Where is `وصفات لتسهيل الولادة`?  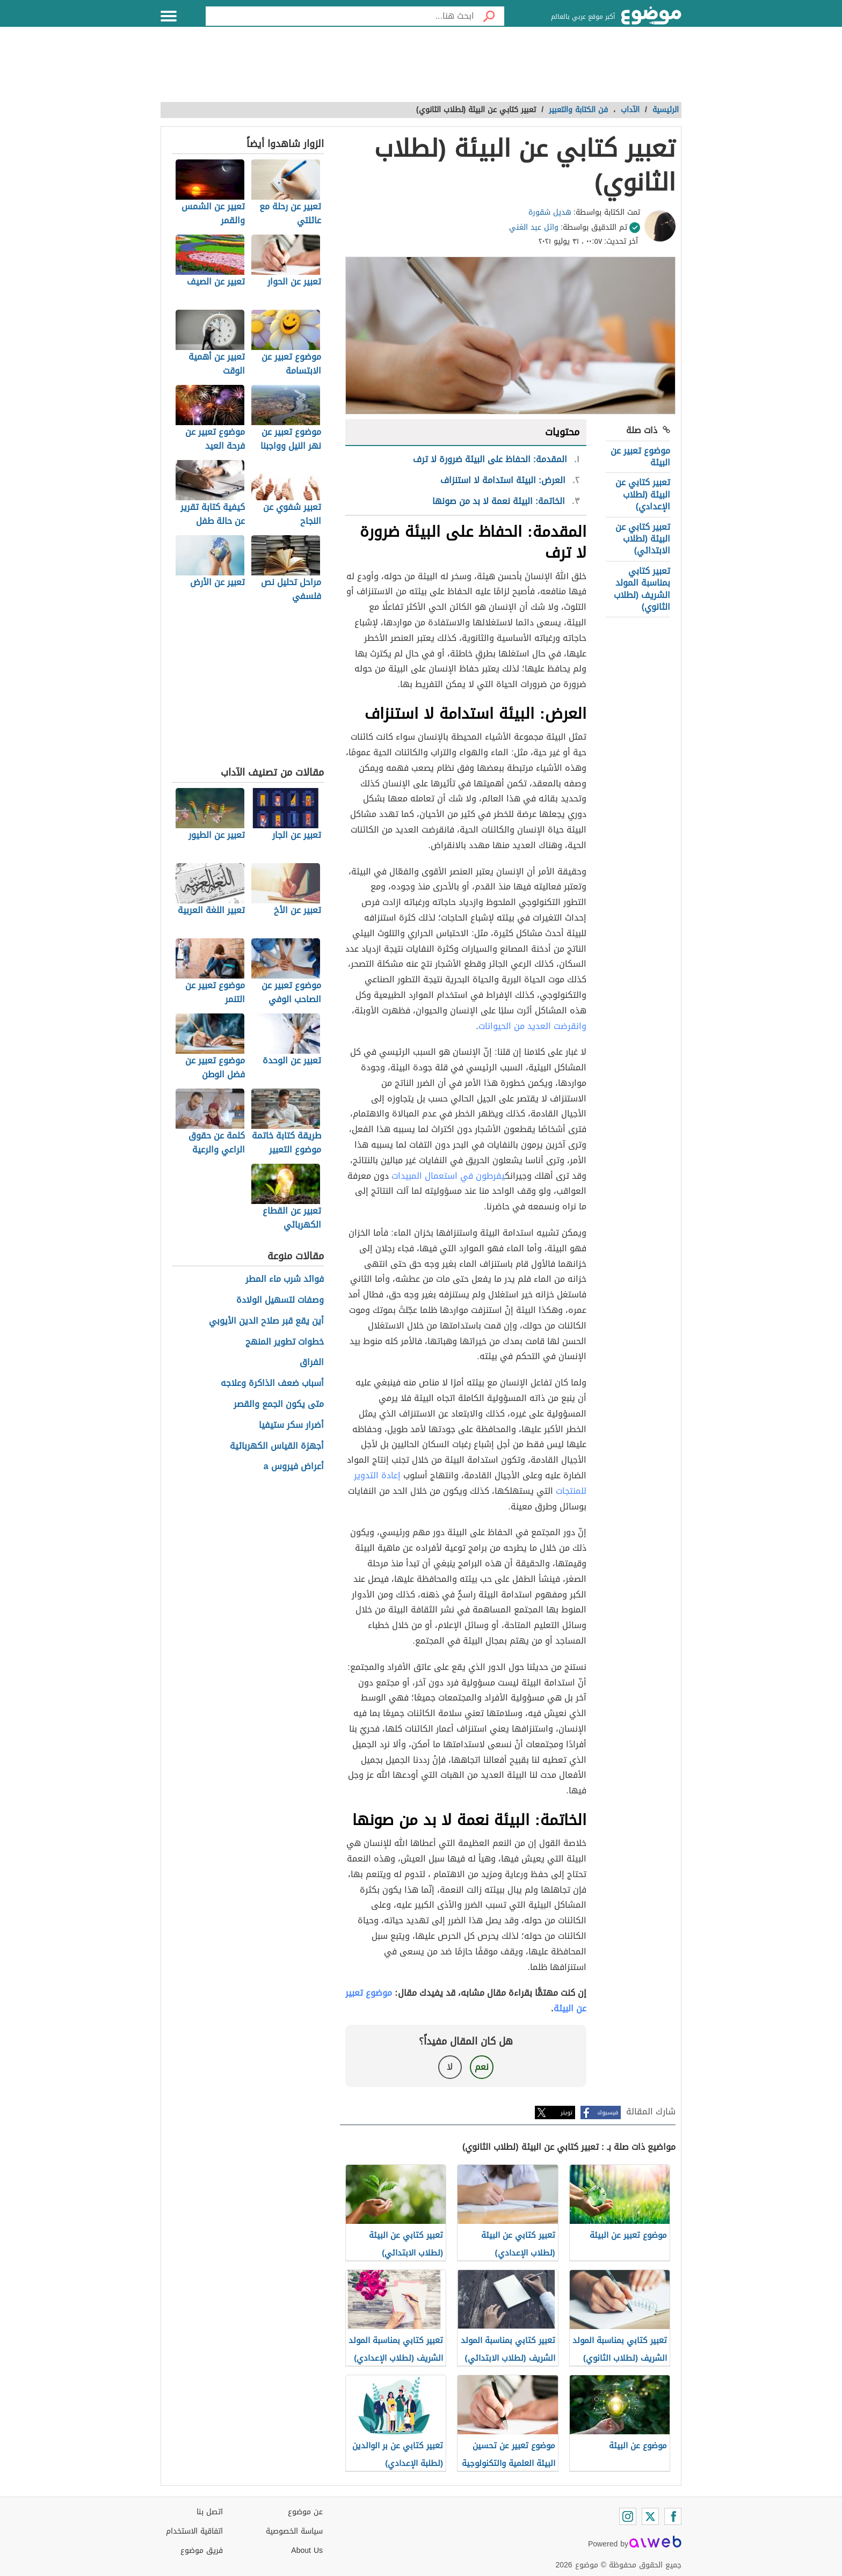 وصفات لتسهيل الولادة is located at coordinates (280, 1300).